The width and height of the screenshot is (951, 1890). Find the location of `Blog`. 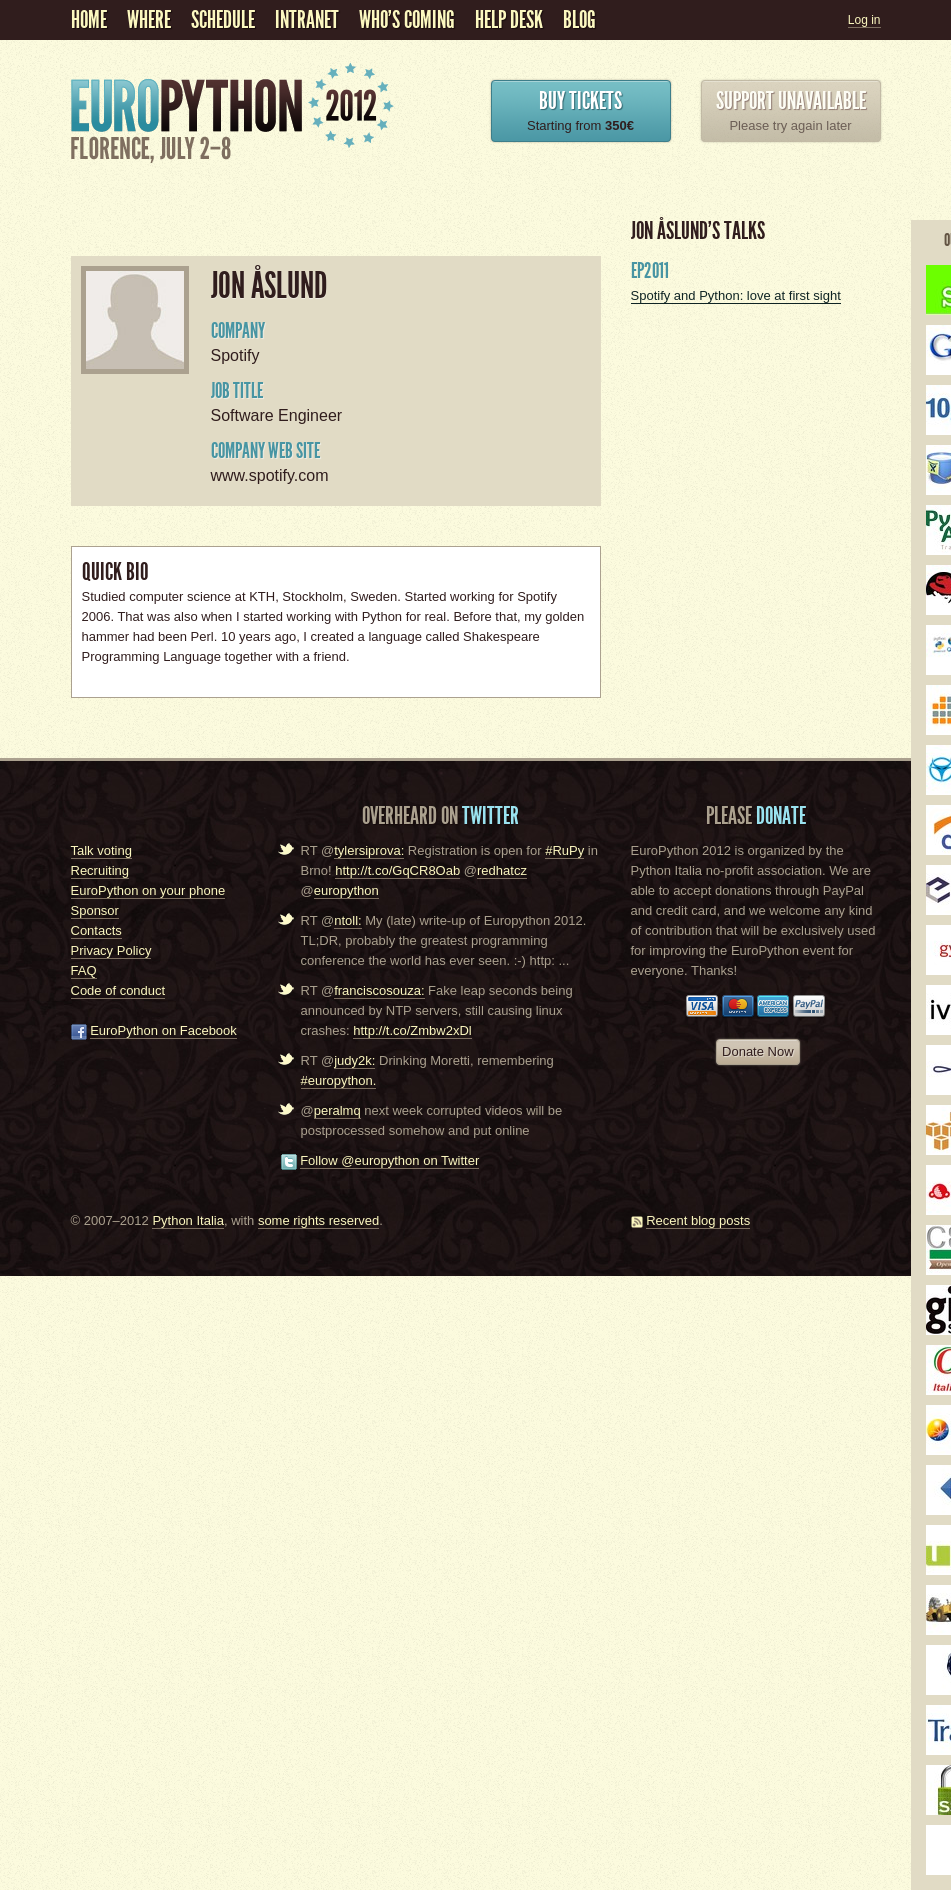

Blog is located at coordinates (579, 20).